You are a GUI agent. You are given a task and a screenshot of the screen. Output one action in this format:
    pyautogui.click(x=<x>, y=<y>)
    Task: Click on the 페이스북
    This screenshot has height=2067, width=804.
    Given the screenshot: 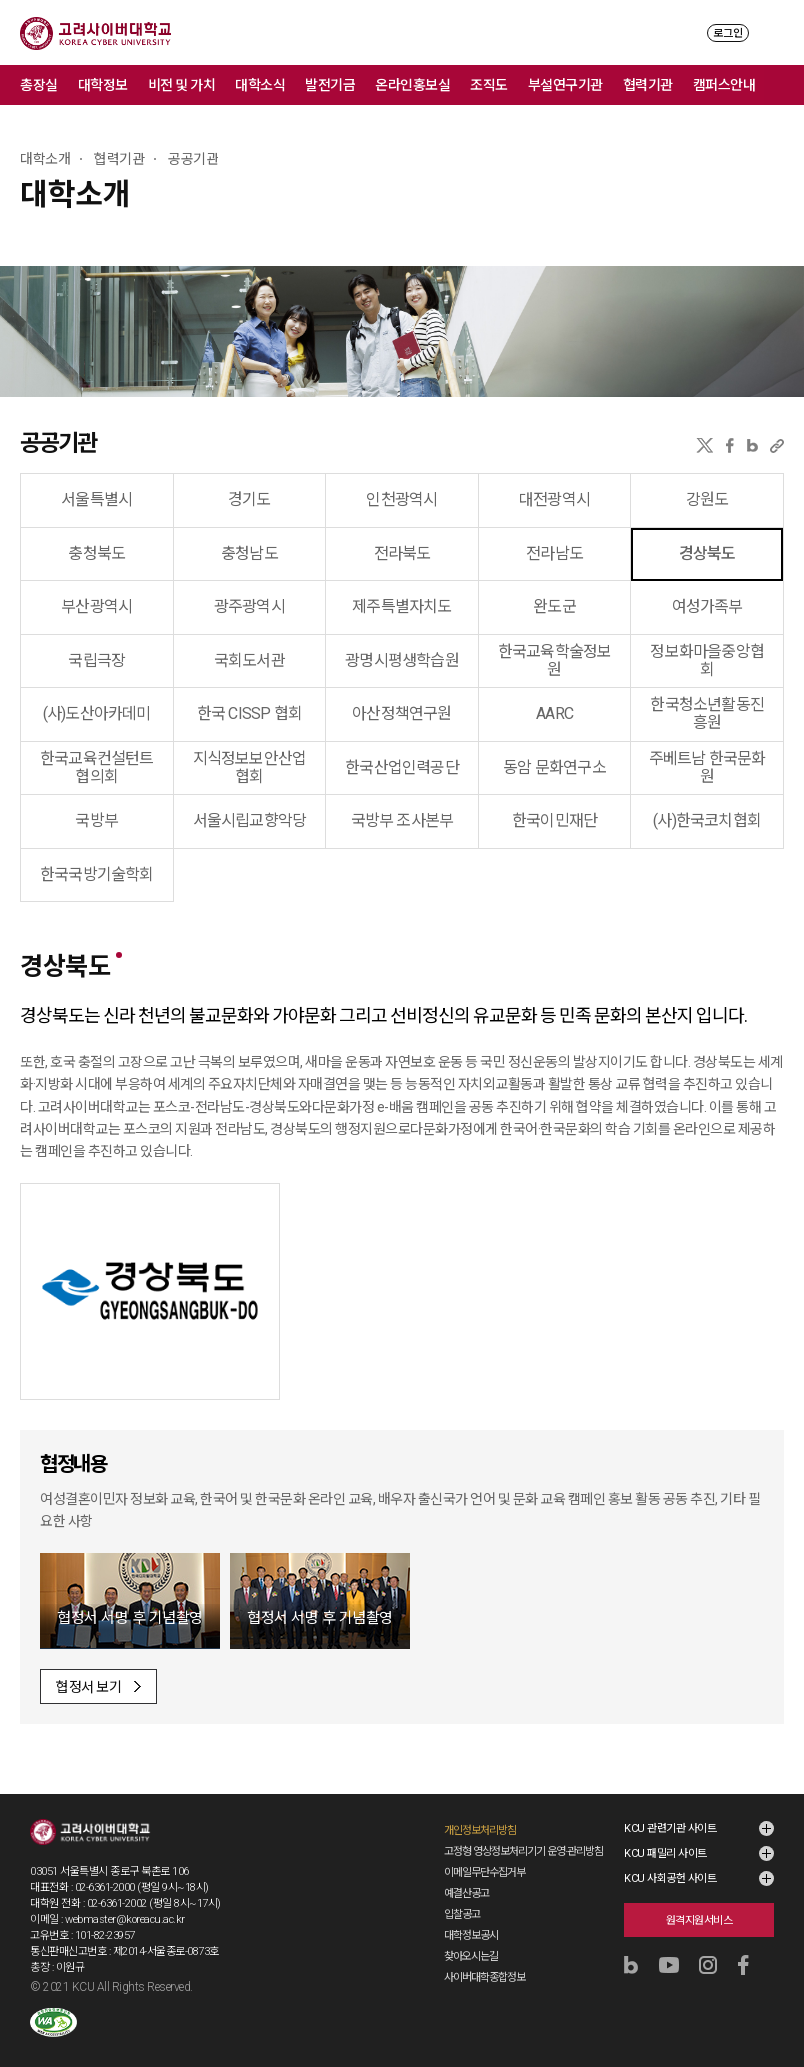 What is the action you would take?
    pyautogui.click(x=730, y=445)
    